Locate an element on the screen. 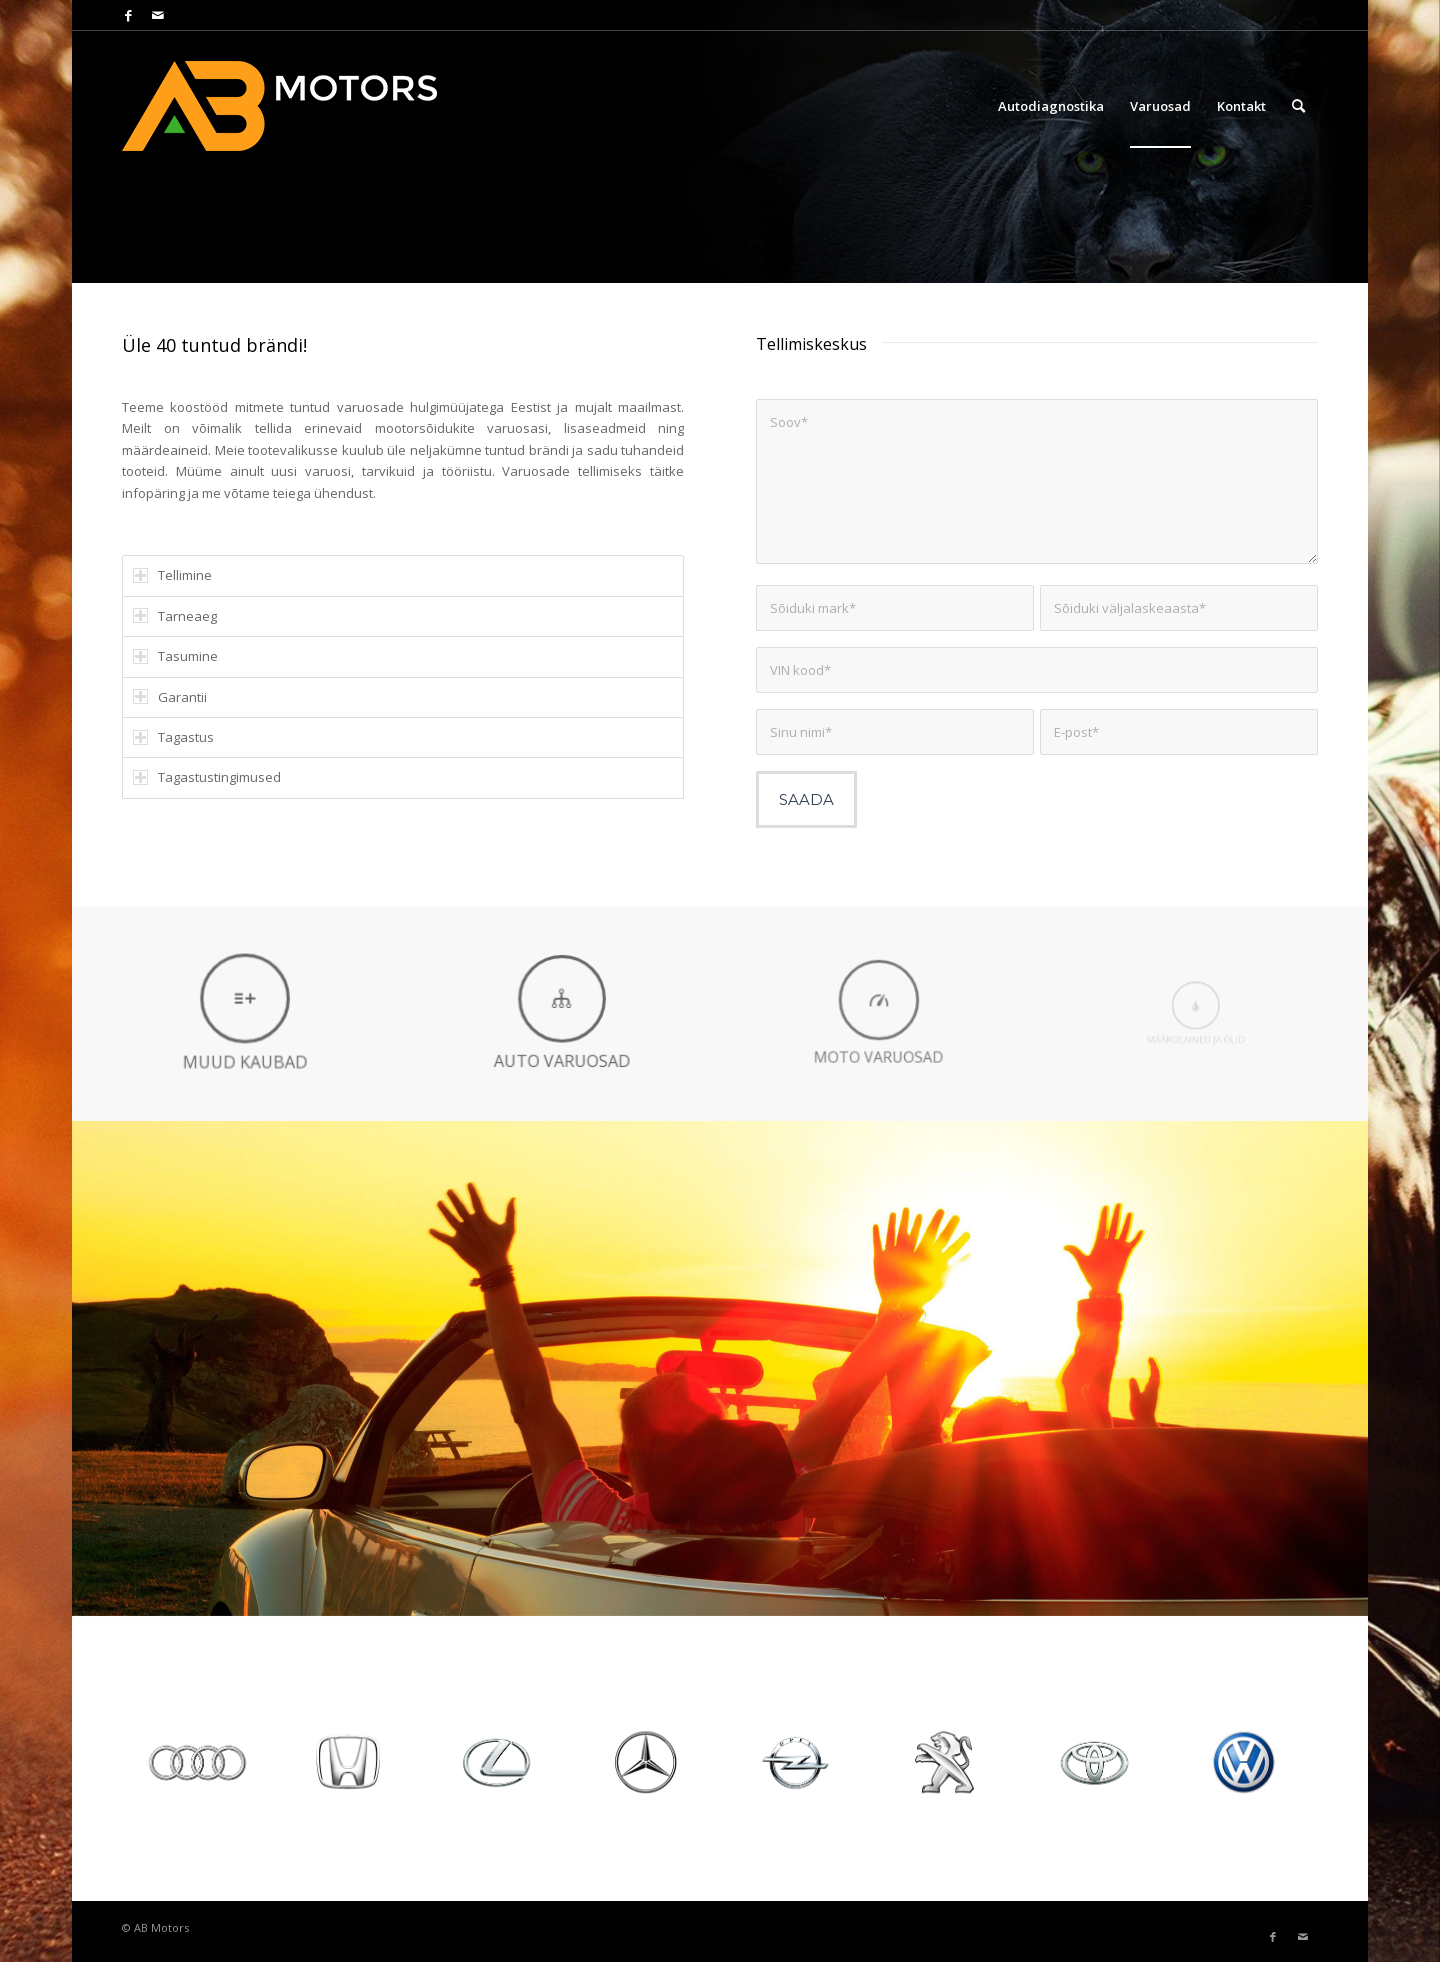 This screenshot has height=1962, width=1440. [AB Motors] is located at coordinates (292, 106).